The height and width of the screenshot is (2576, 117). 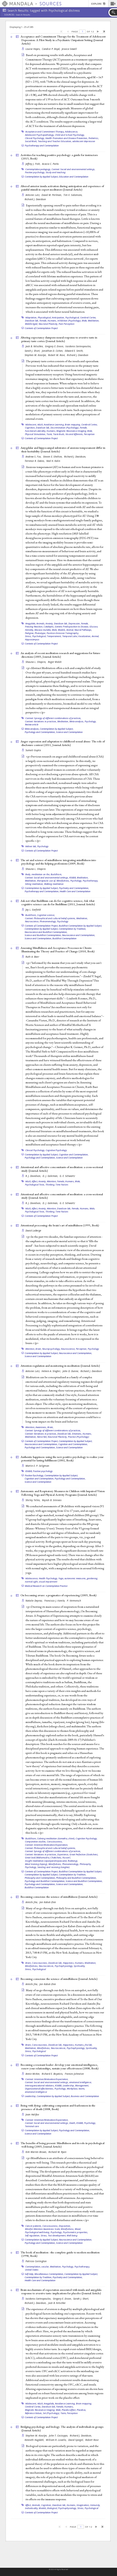 What do you see at coordinates (33, 350) in the screenshot?
I see `Sarah J. Short,` at bounding box center [33, 350].